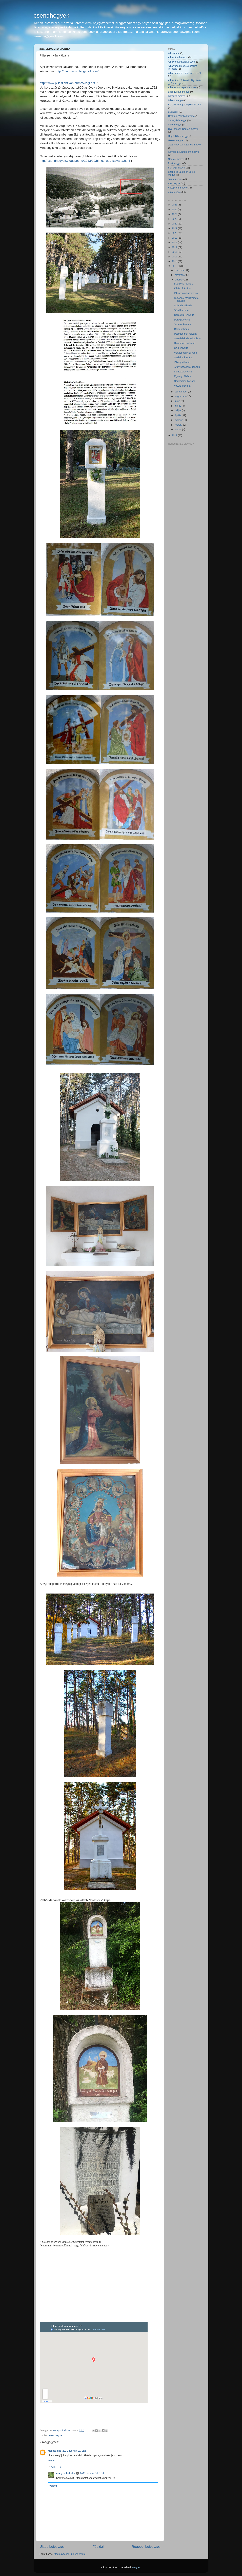  Describe the element at coordinates (175, 435) in the screenshot. I see `2012` at that location.